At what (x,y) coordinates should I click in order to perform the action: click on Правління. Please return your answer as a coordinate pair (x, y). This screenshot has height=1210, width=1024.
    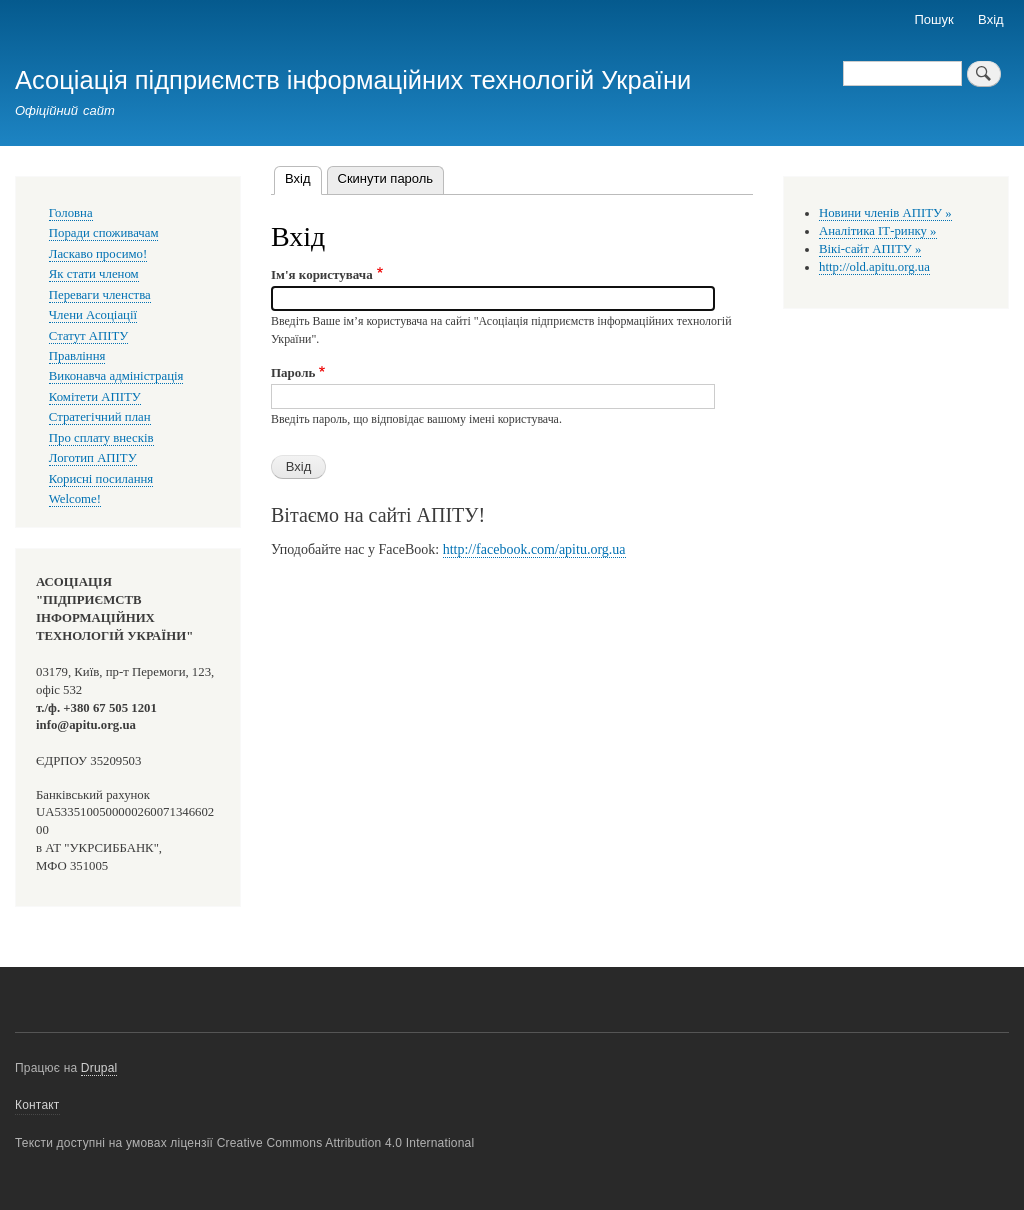
    Looking at the image, I should click on (77, 356).